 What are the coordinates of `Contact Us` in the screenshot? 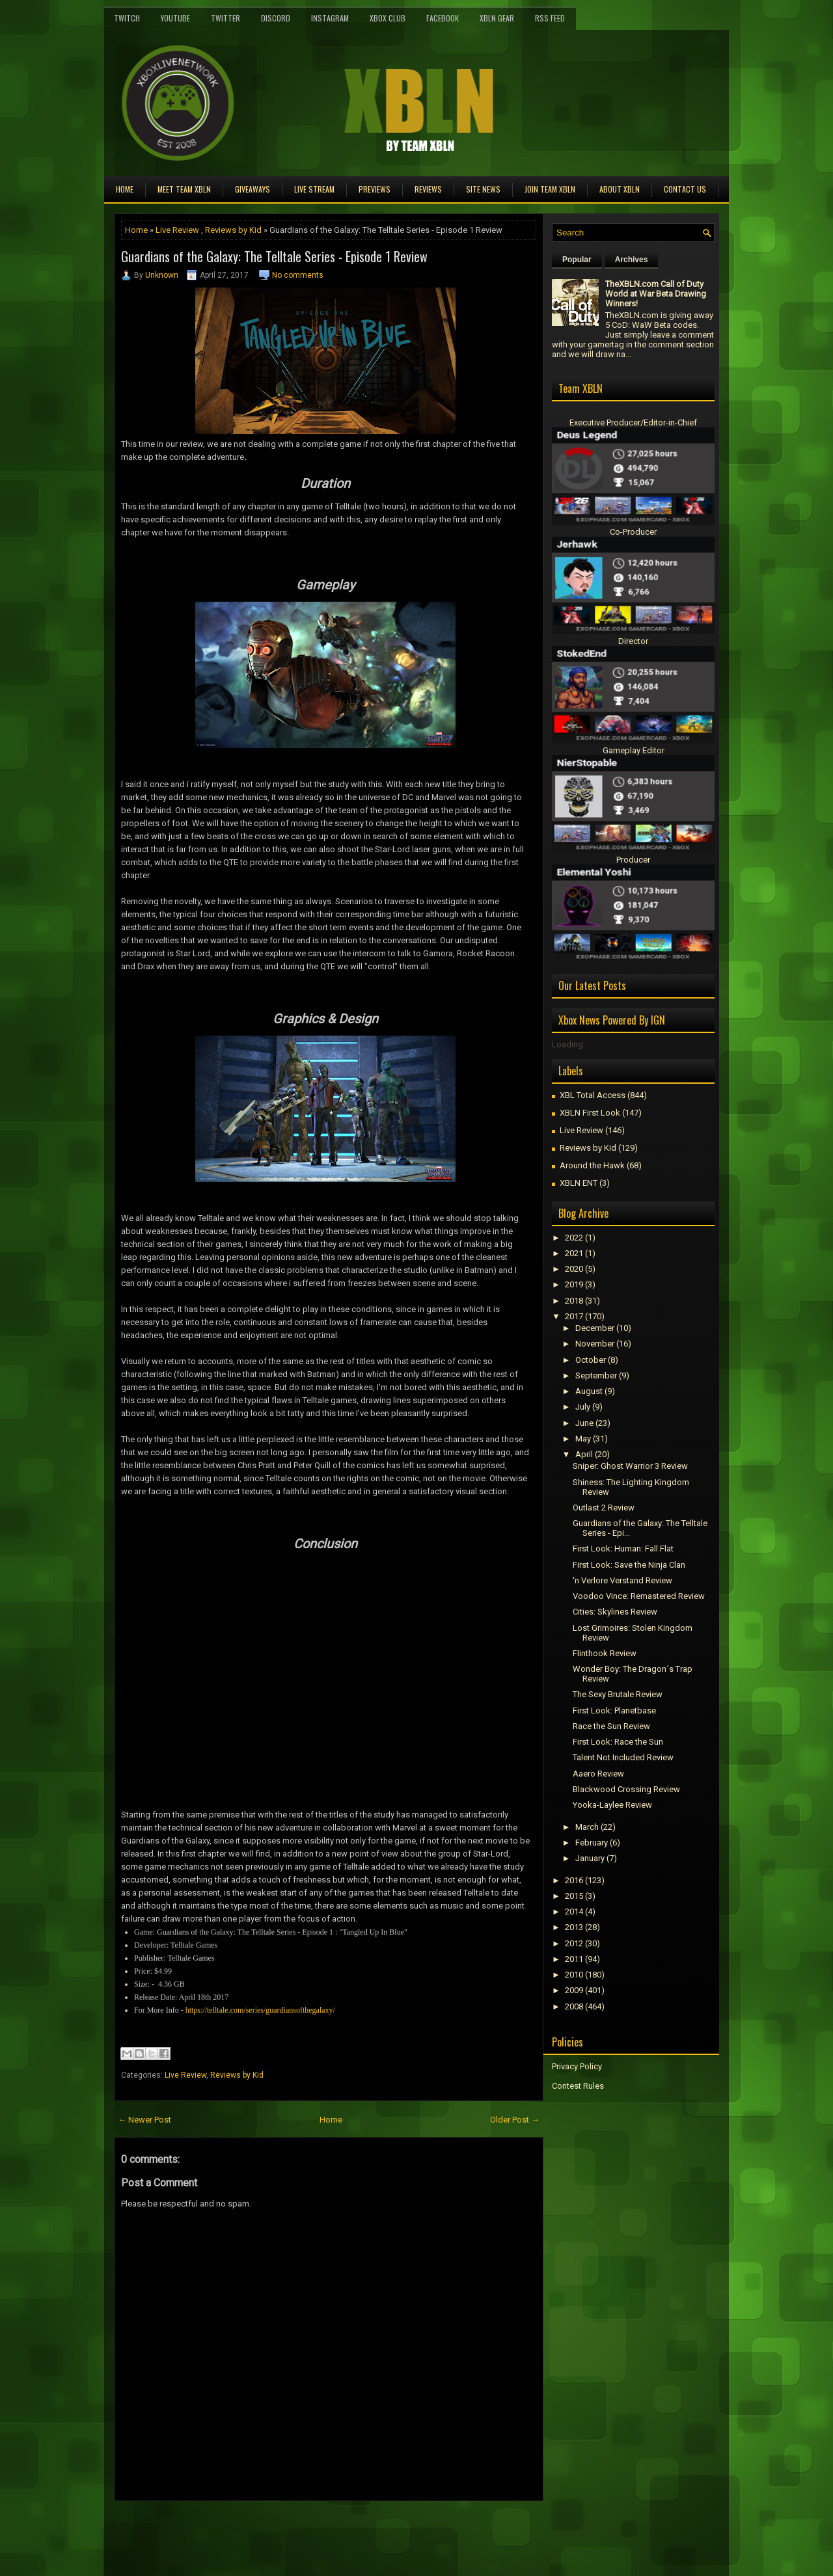 It's located at (685, 189).